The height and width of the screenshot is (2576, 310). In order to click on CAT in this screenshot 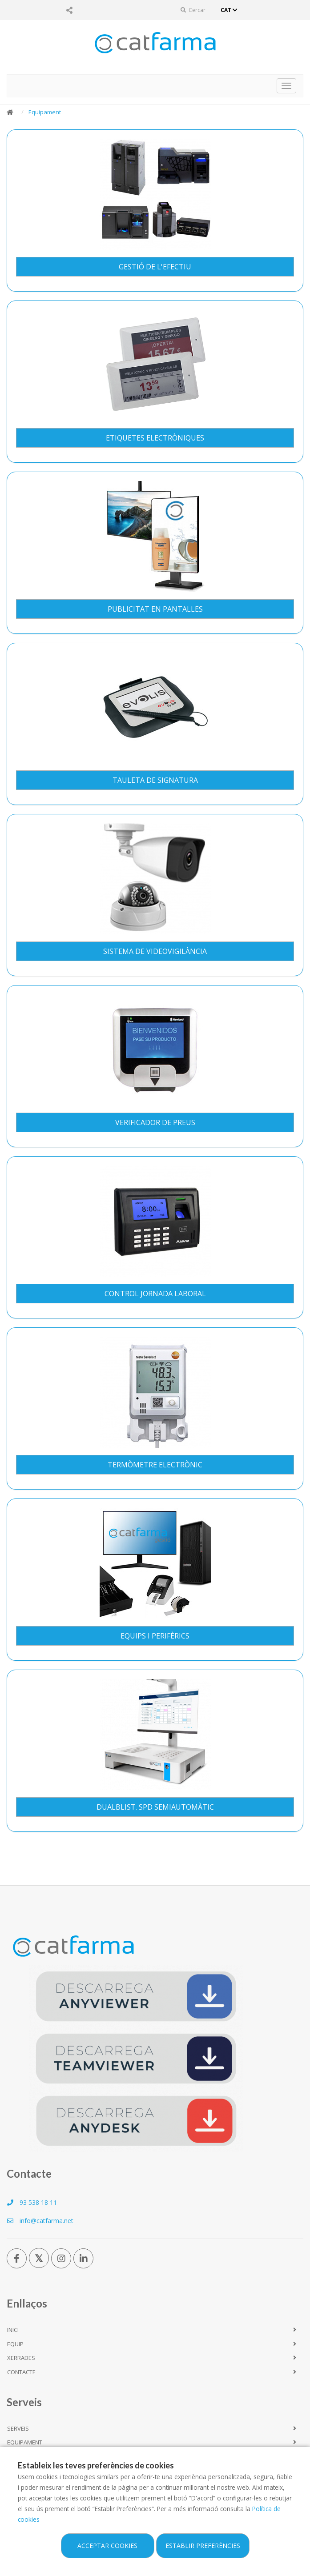, I will do `click(230, 10)`.